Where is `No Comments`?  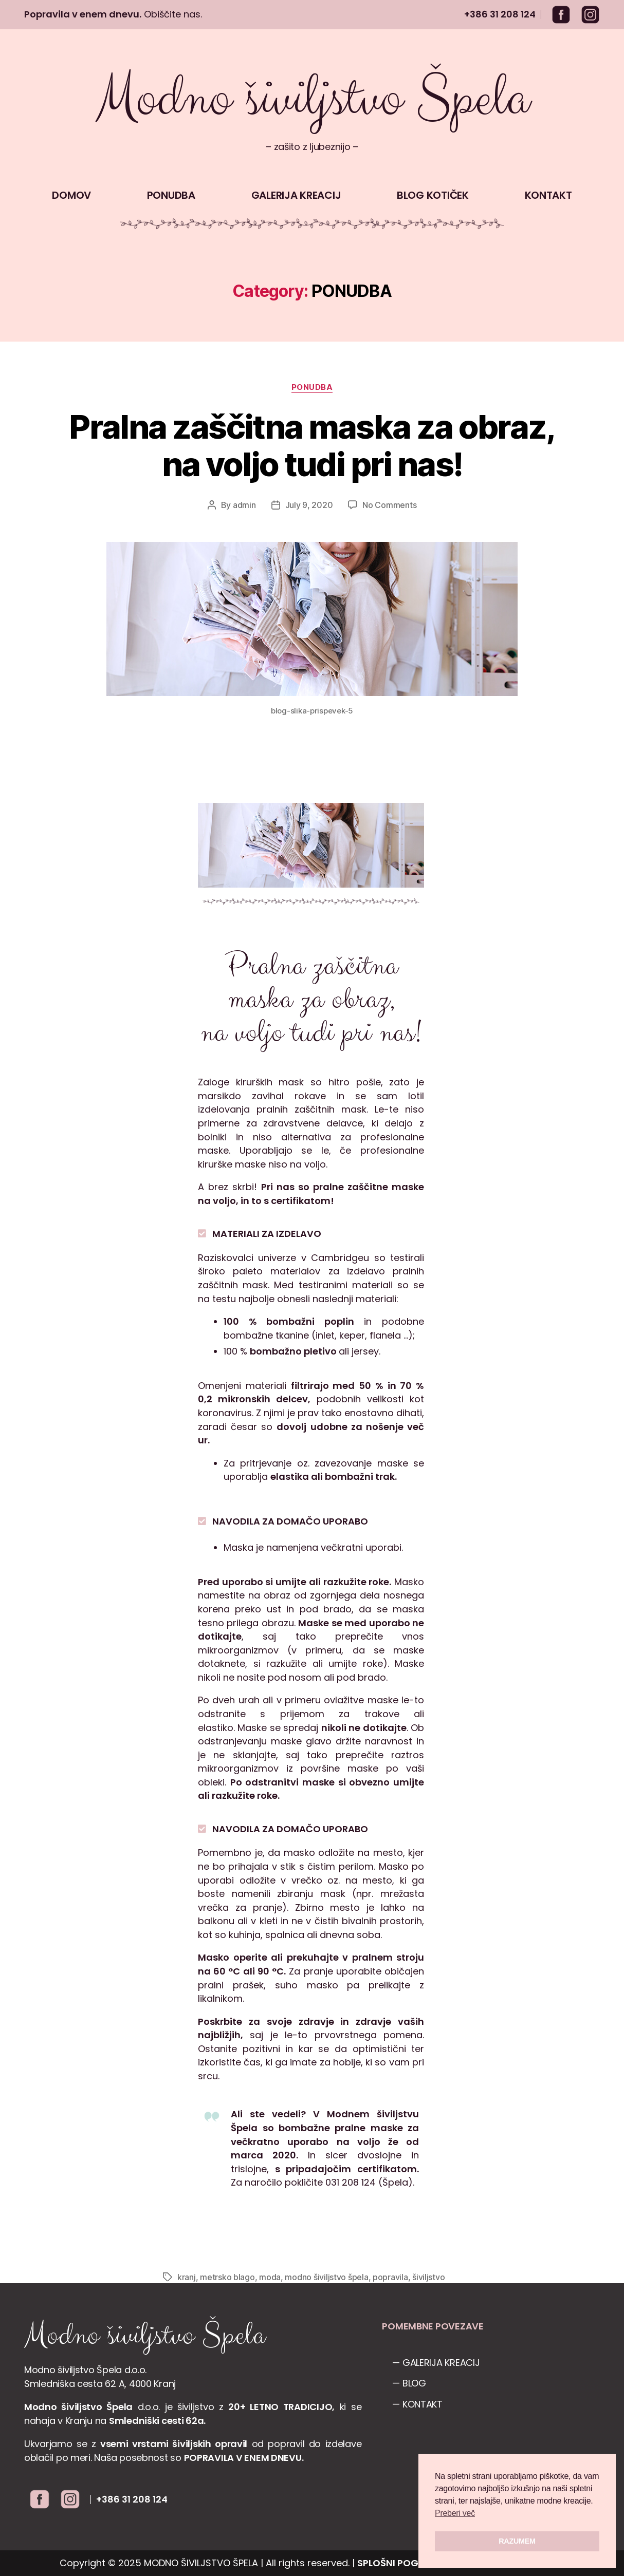 No Comments is located at coordinates (389, 505).